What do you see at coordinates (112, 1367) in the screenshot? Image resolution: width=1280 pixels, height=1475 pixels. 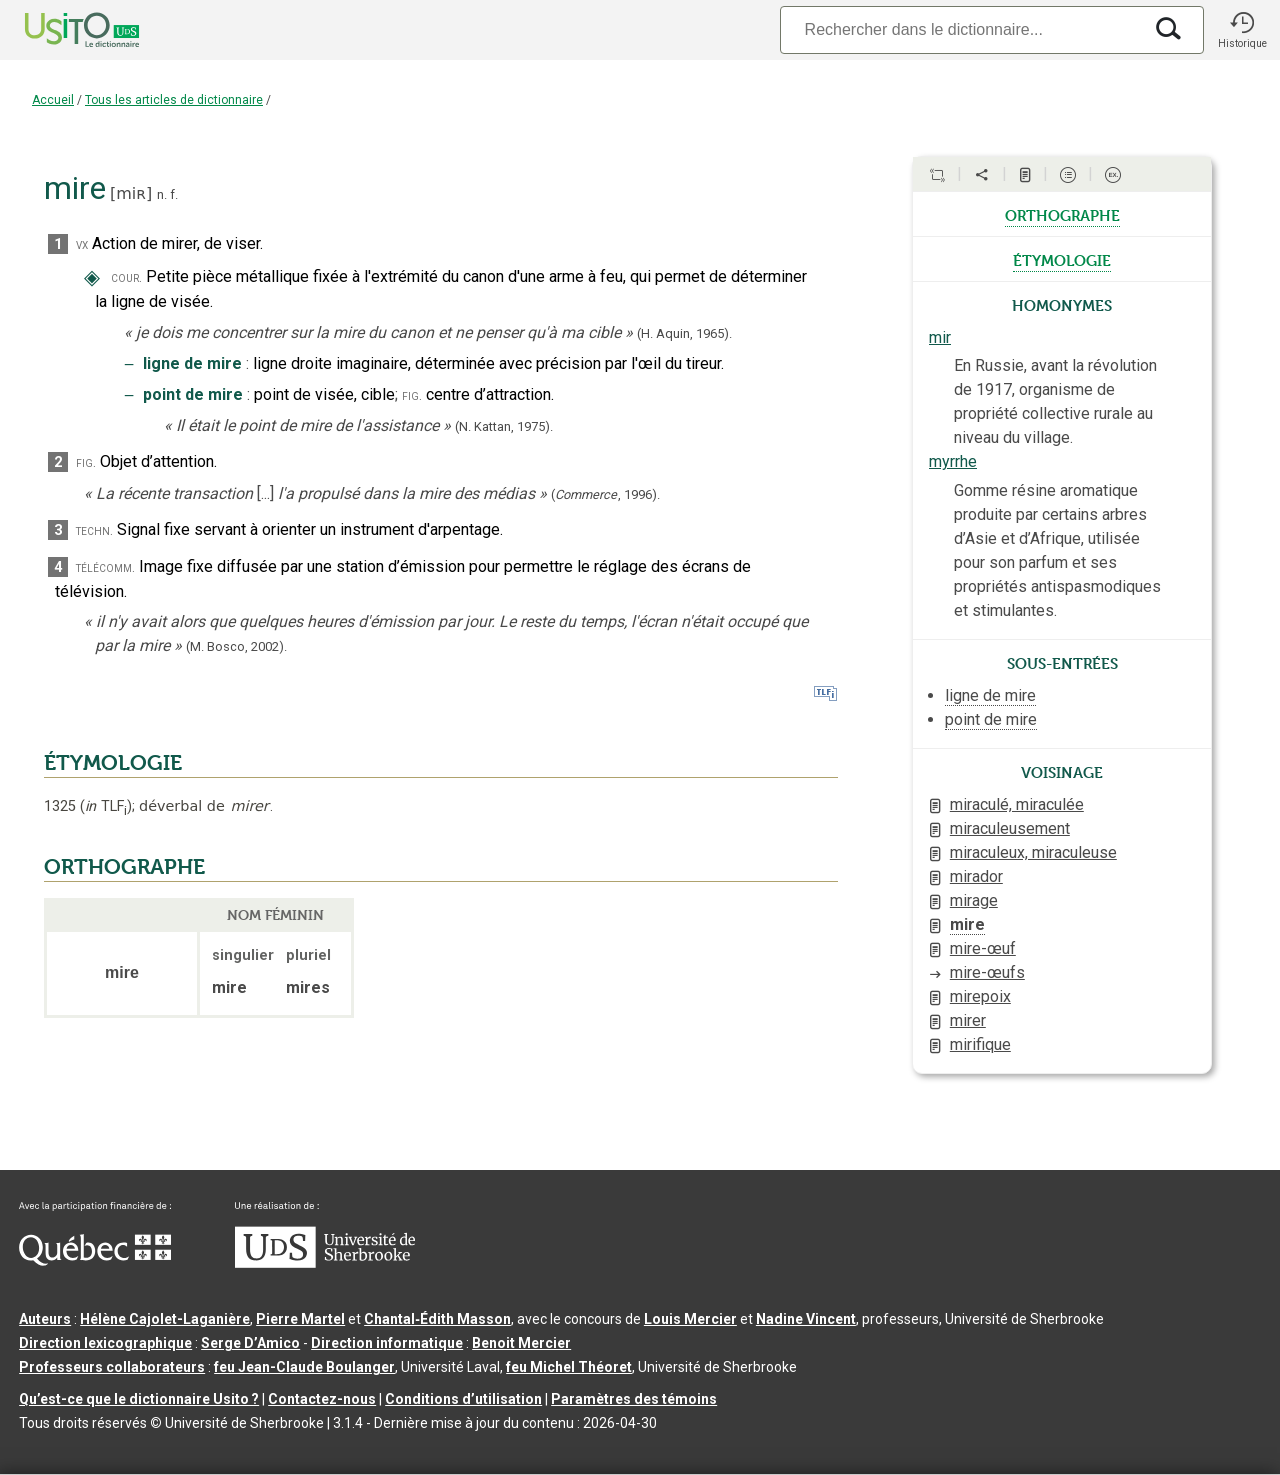 I see `Professeurs collaborateurs` at bounding box center [112, 1367].